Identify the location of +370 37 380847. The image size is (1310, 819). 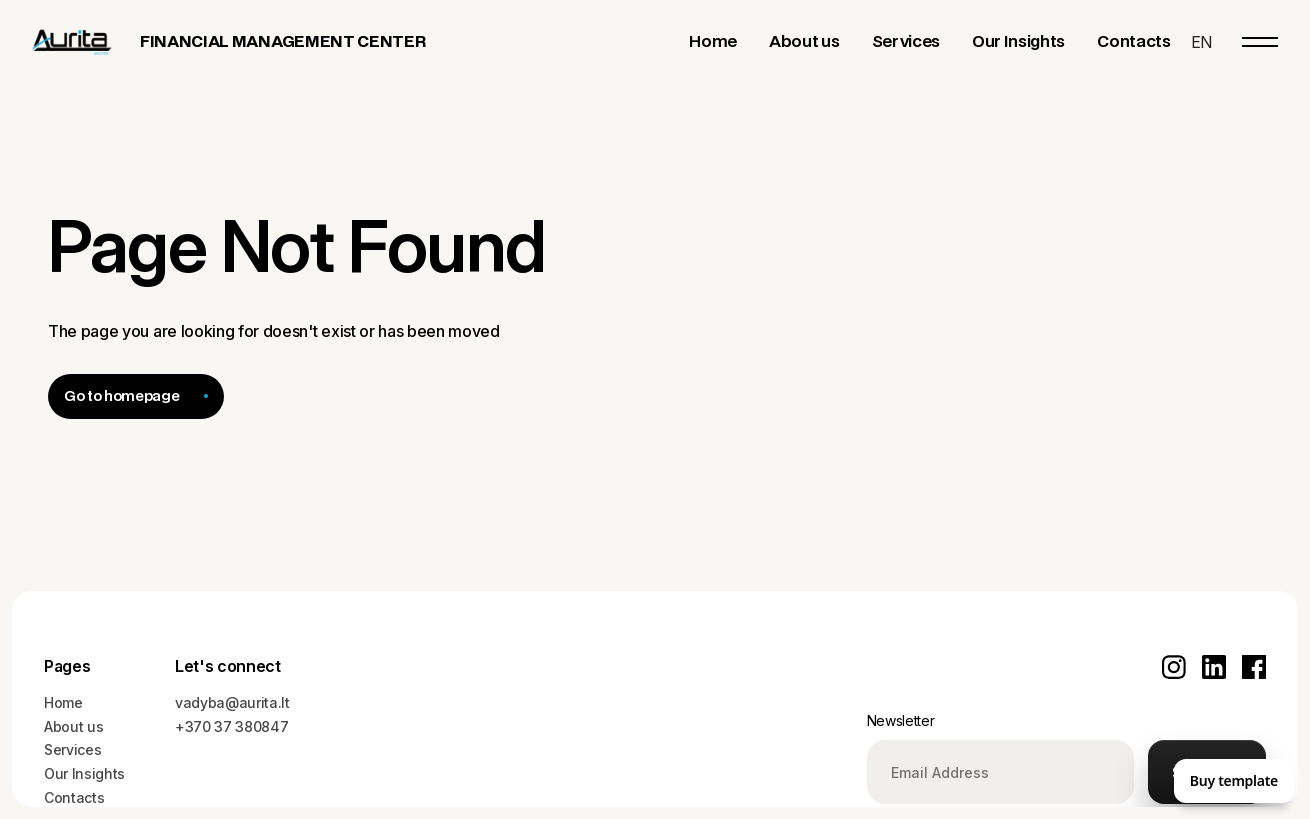
(232, 726).